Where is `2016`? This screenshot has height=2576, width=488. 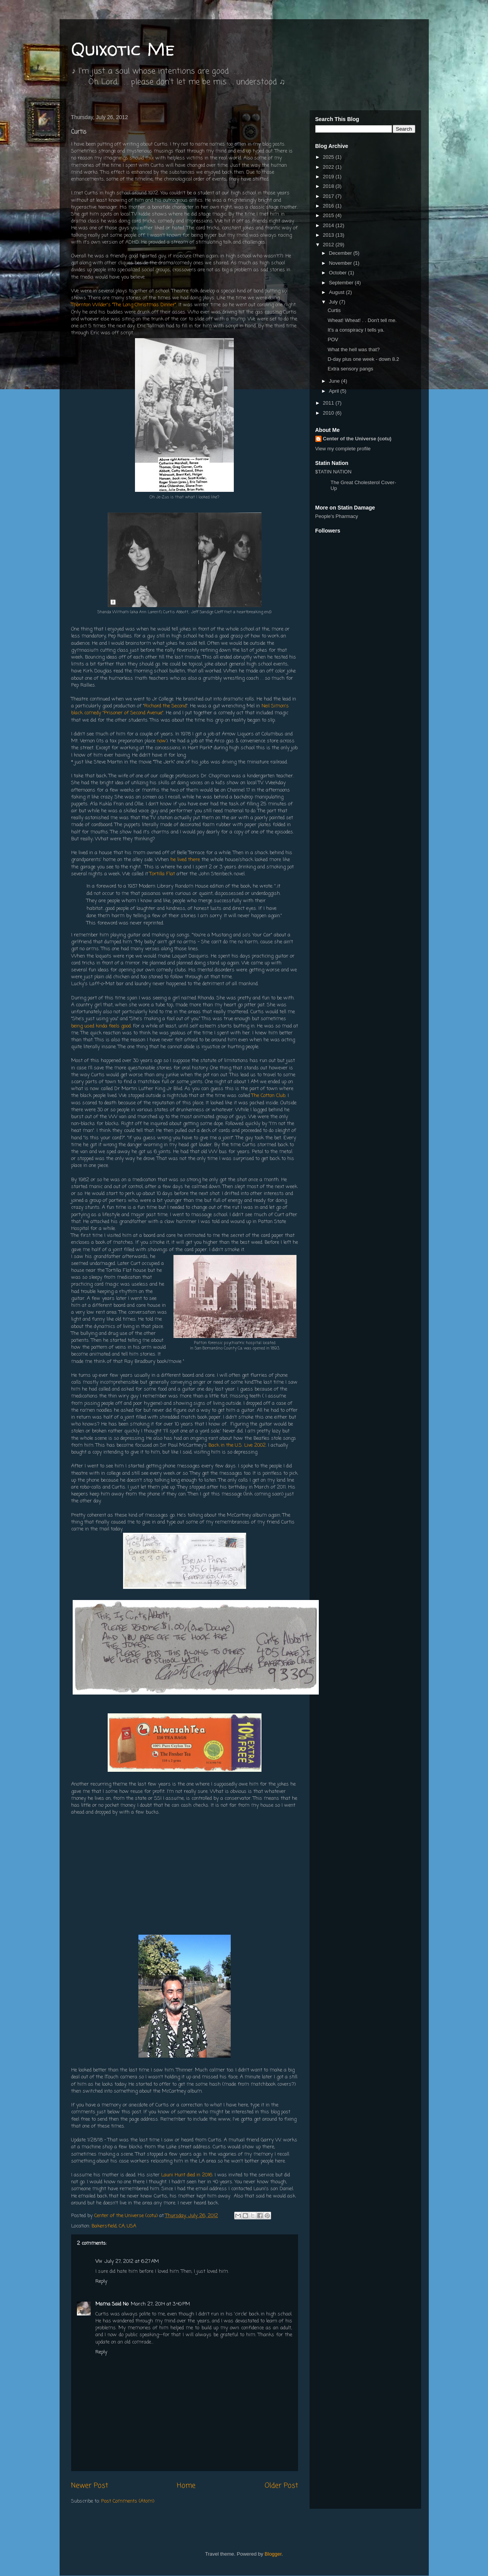 2016 is located at coordinates (329, 206).